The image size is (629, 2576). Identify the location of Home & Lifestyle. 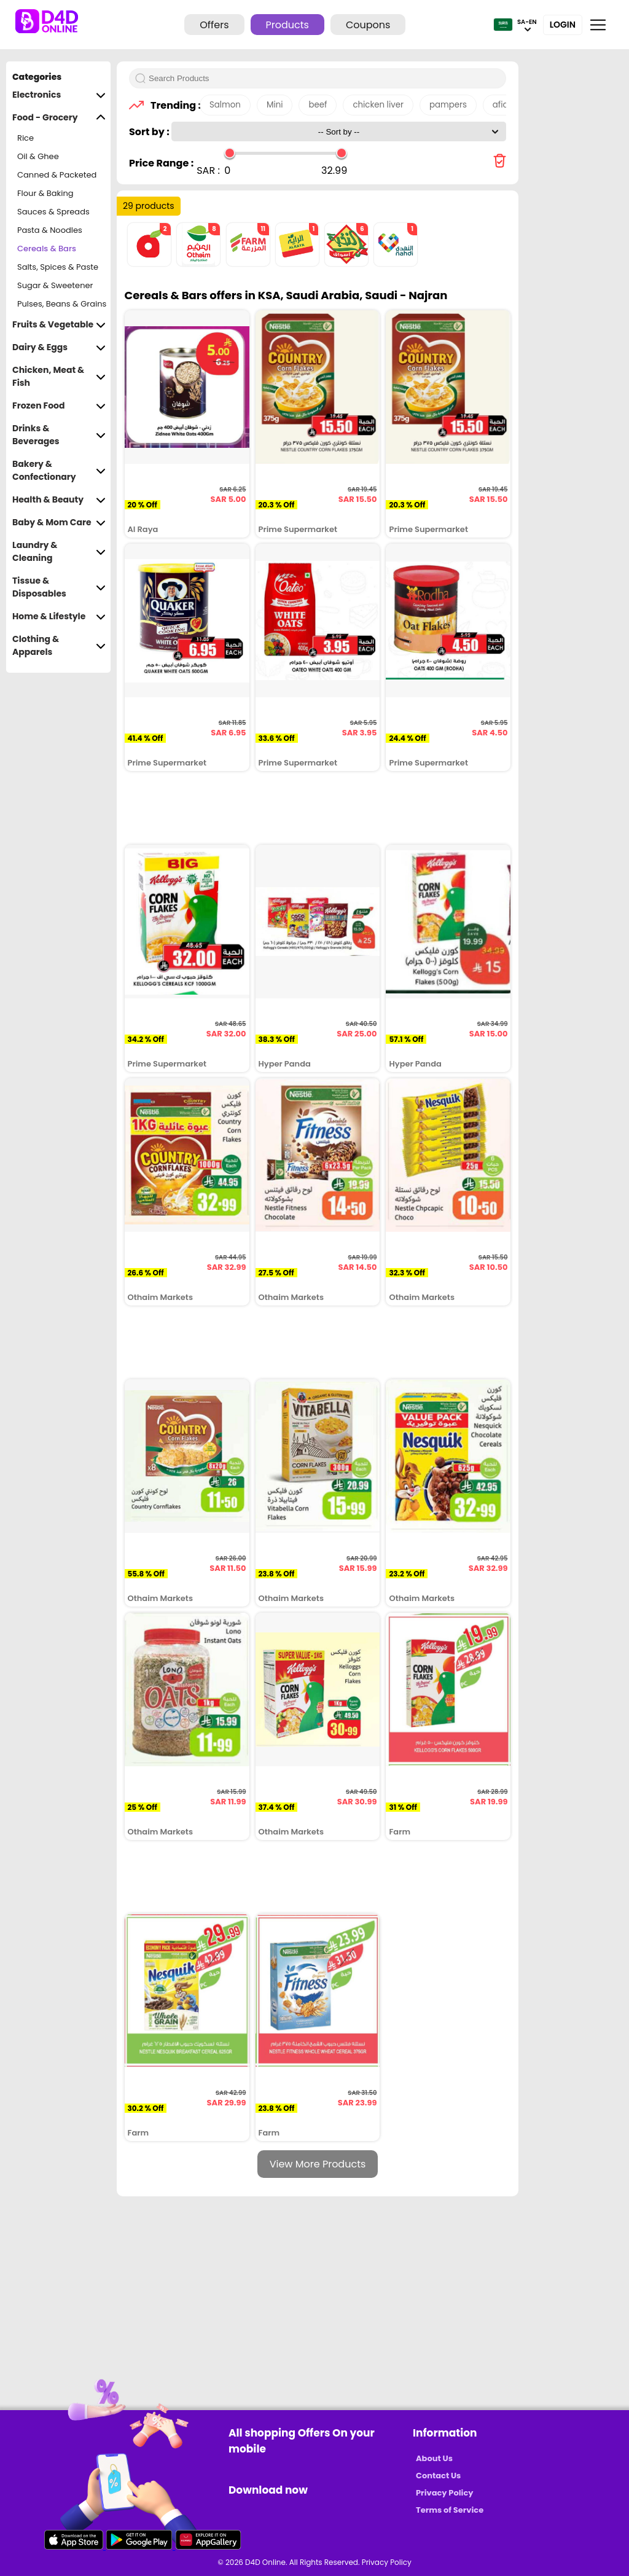
(59, 616).